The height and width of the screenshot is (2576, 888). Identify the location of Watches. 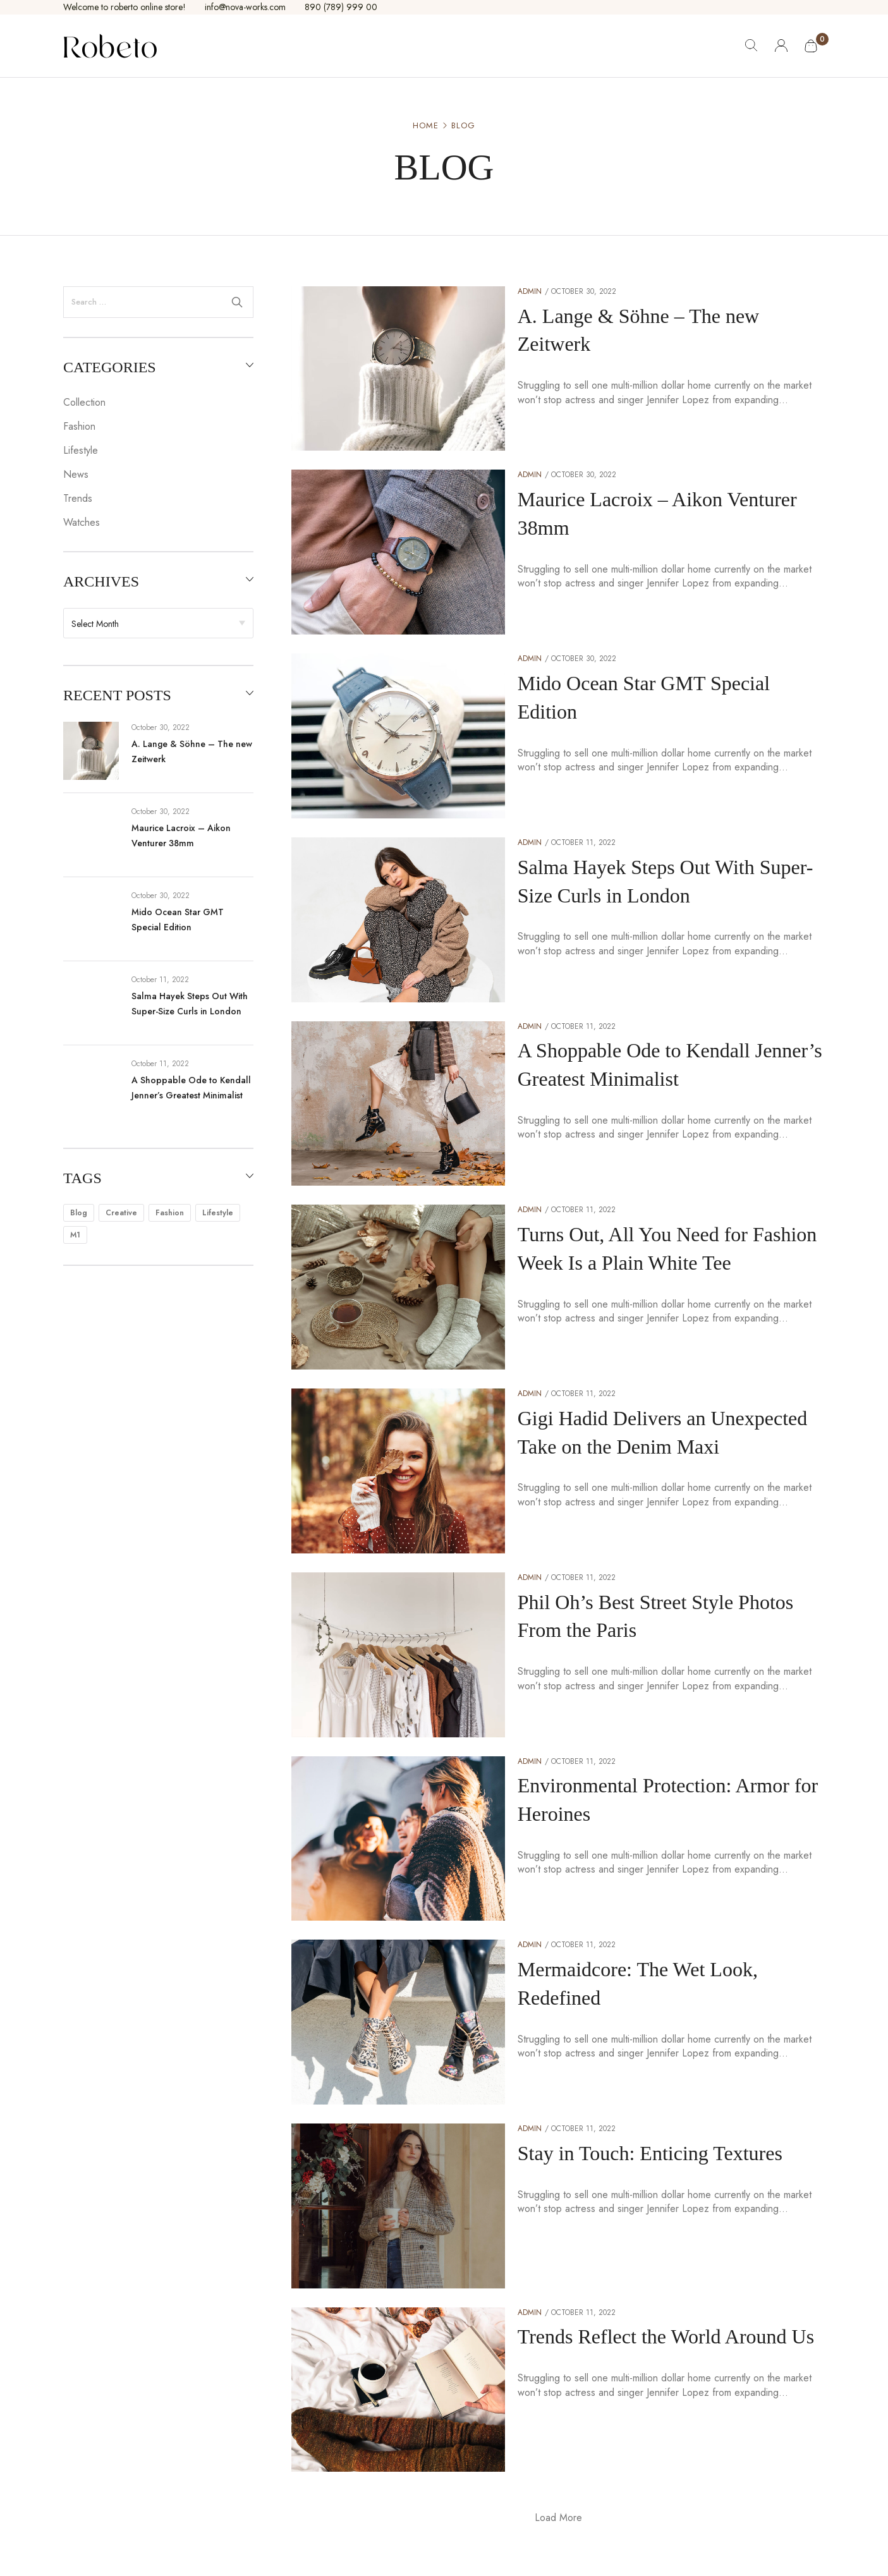
(81, 522).